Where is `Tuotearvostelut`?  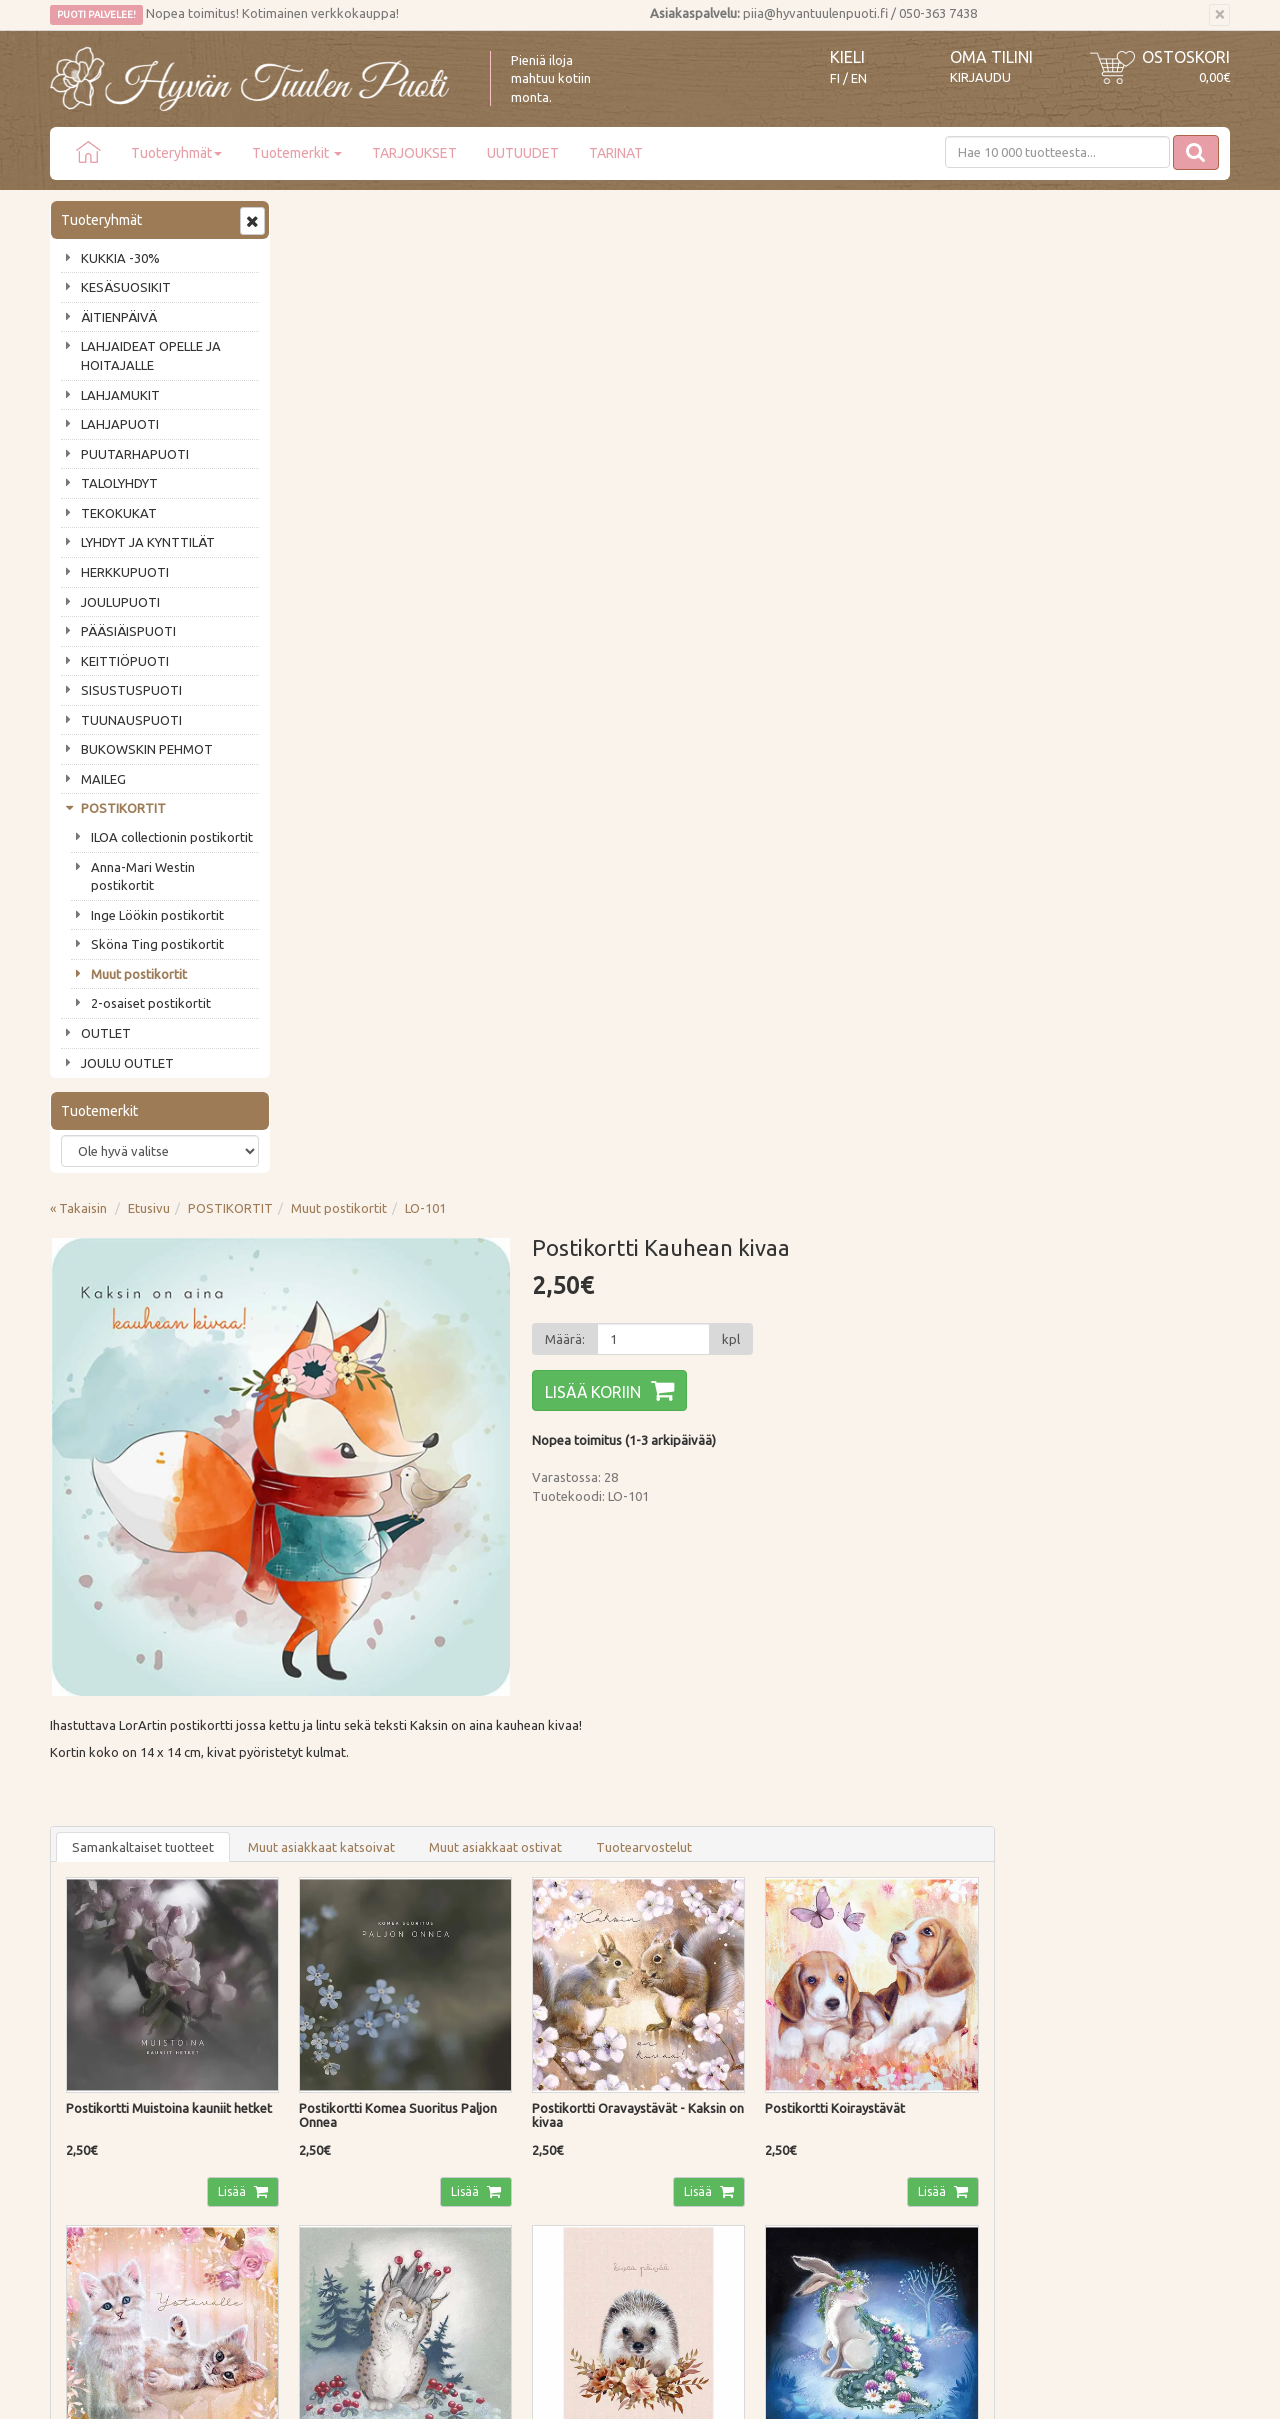
Tuotearvostelut is located at coordinates (884, 856).